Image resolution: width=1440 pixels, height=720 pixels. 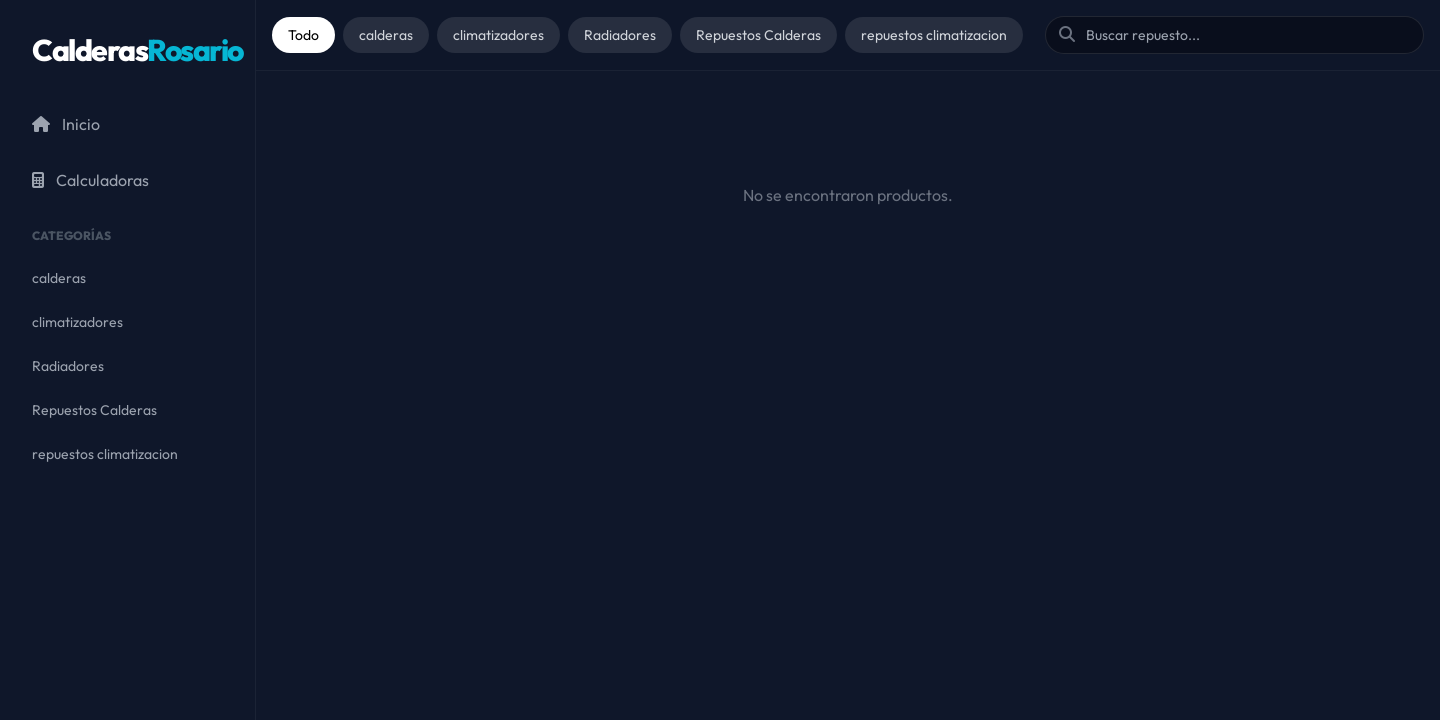 I want to click on repuestos climatizacion, so click(x=934, y=35).